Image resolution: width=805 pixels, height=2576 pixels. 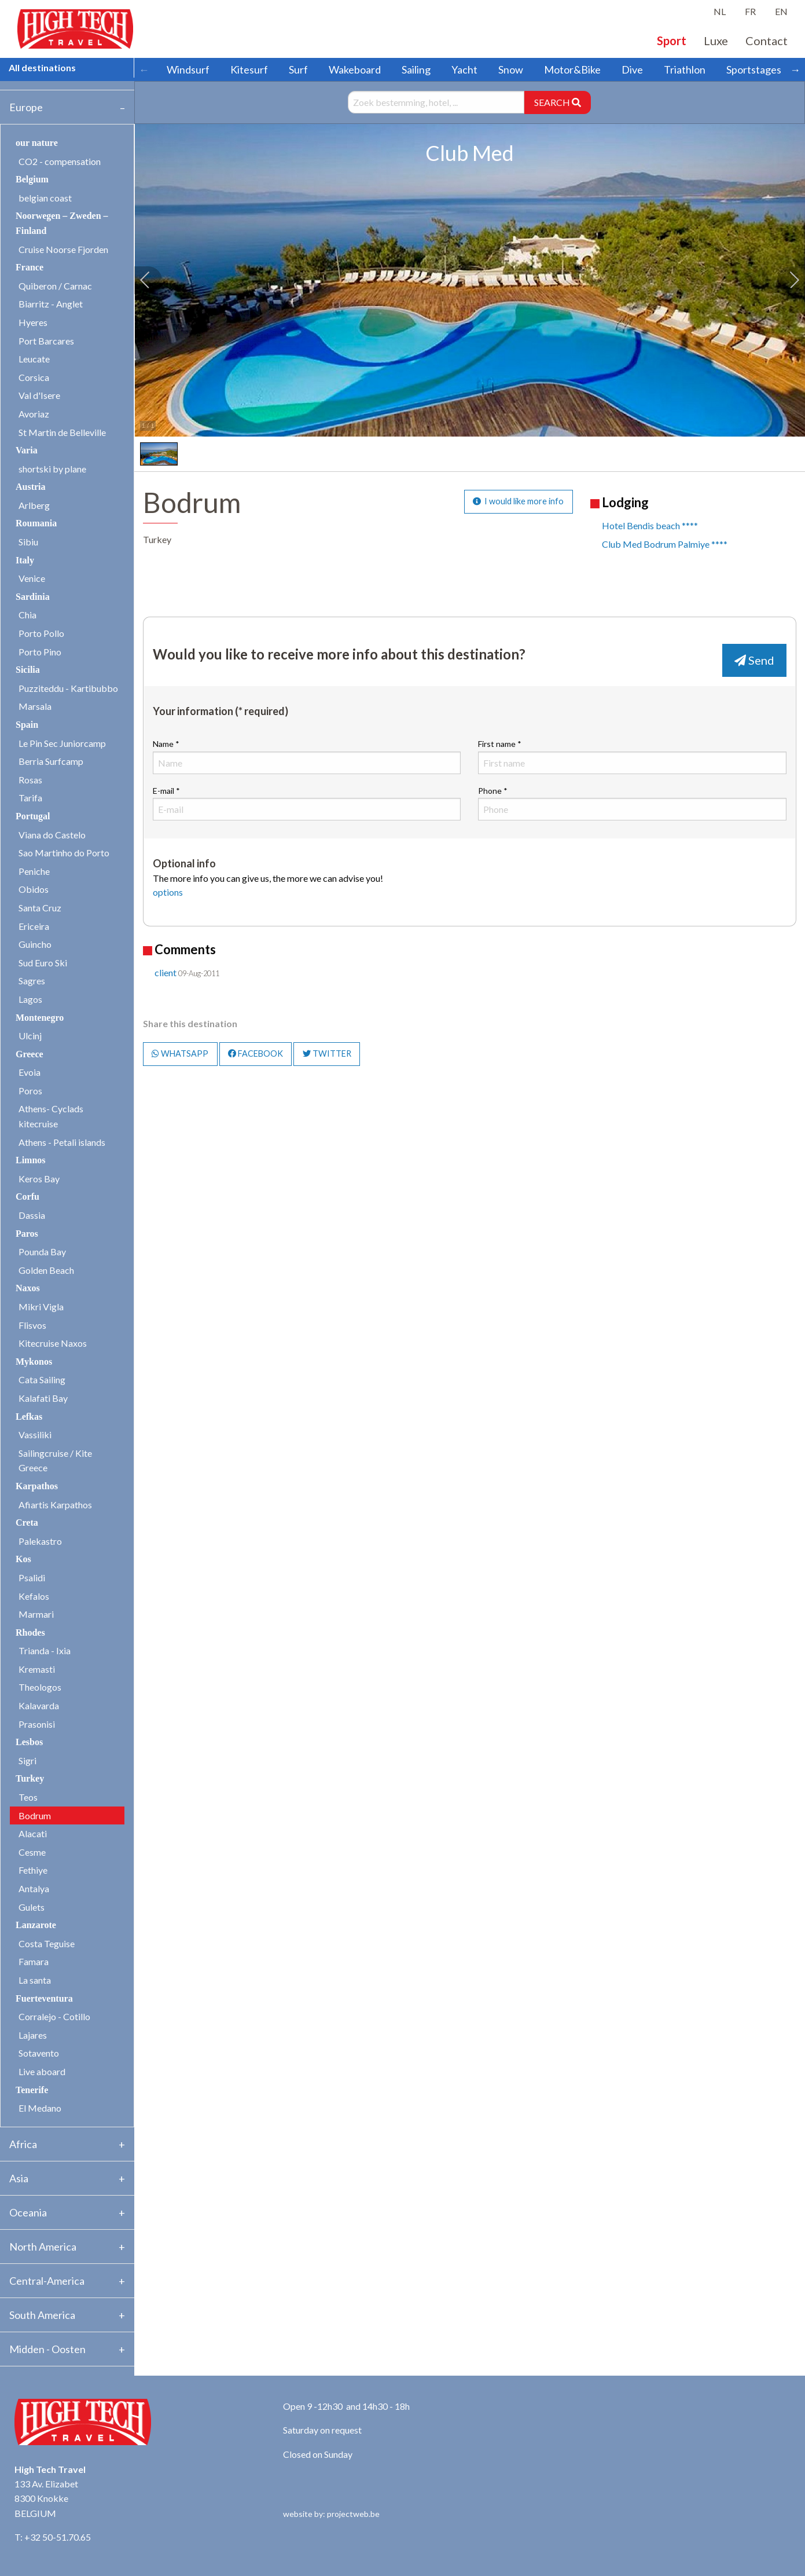 What do you see at coordinates (557, 102) in the screenshot?
I see `SEARCH` at bounding box center [557, 102].